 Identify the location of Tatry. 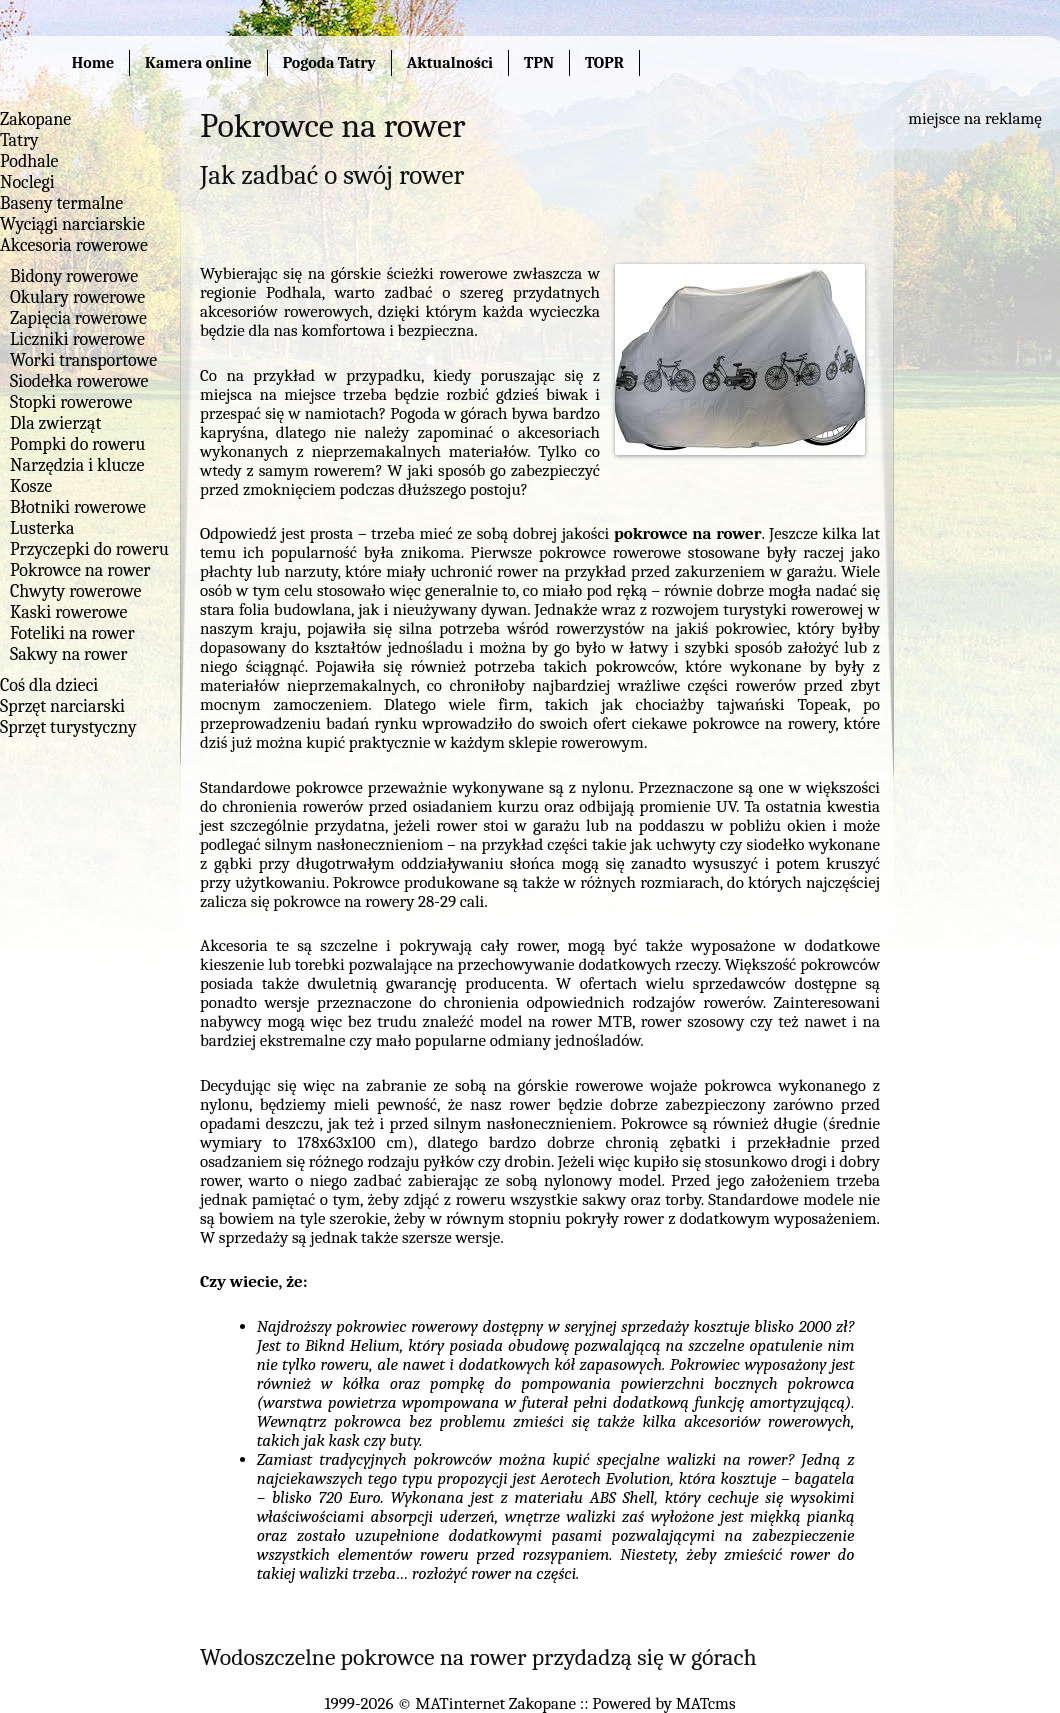
(19, 140).